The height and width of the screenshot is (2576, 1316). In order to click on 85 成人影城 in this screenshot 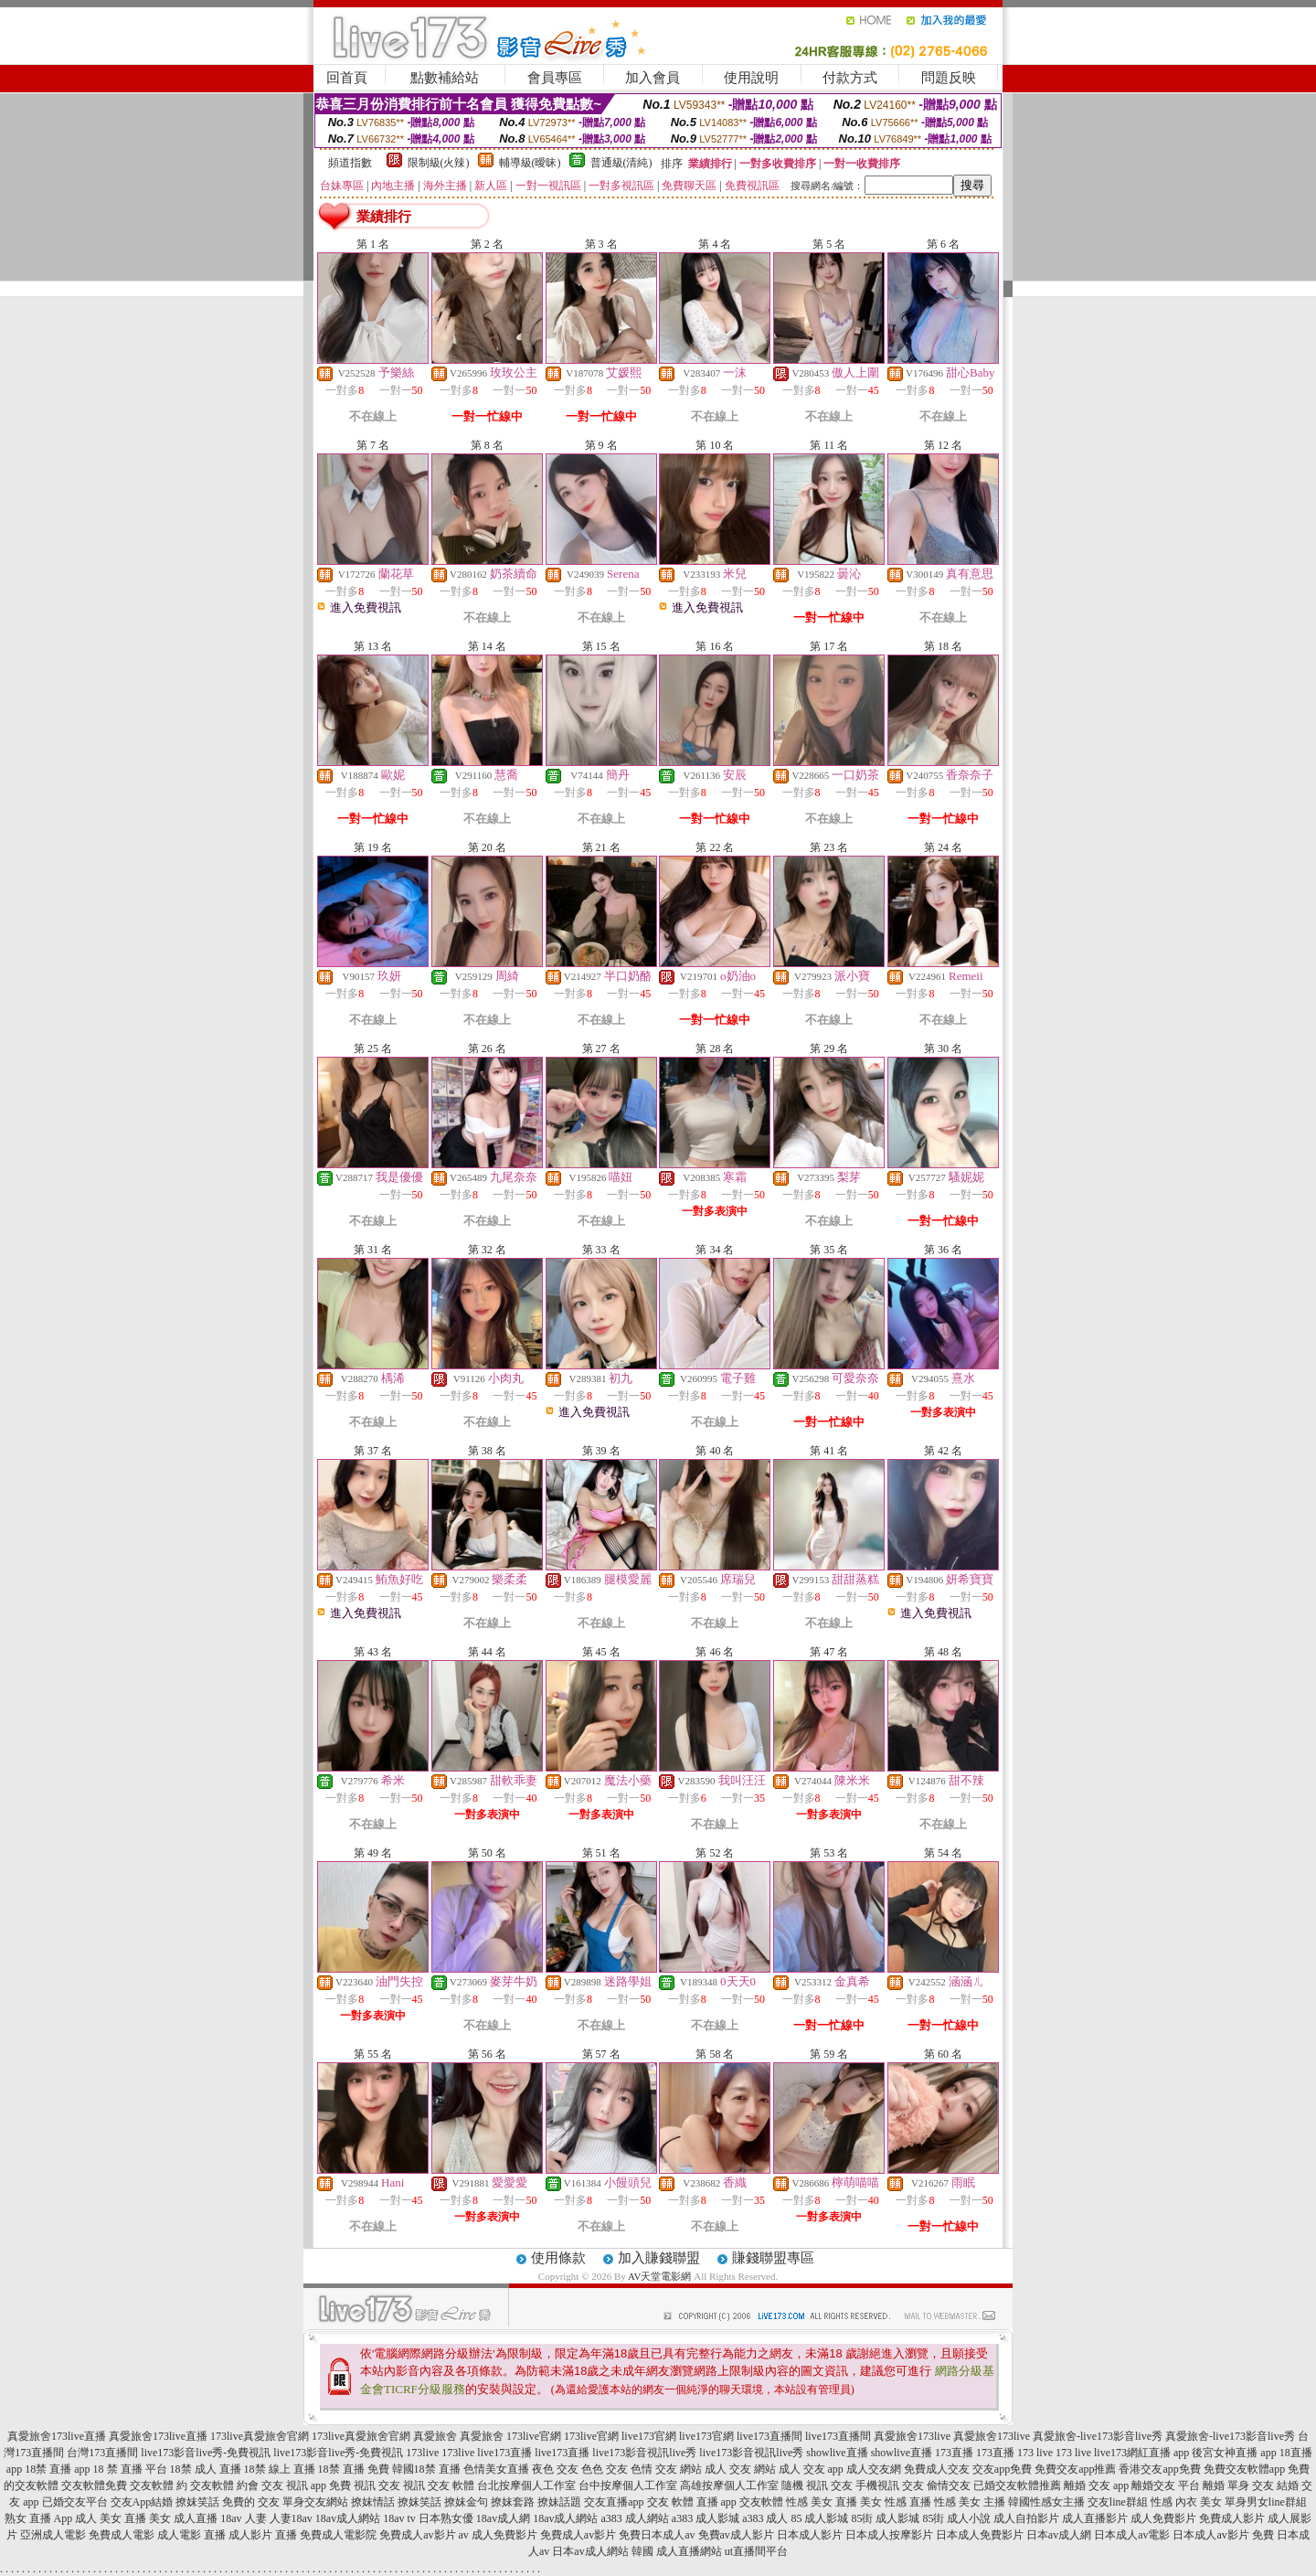, I will do `click(819, 2518)`.